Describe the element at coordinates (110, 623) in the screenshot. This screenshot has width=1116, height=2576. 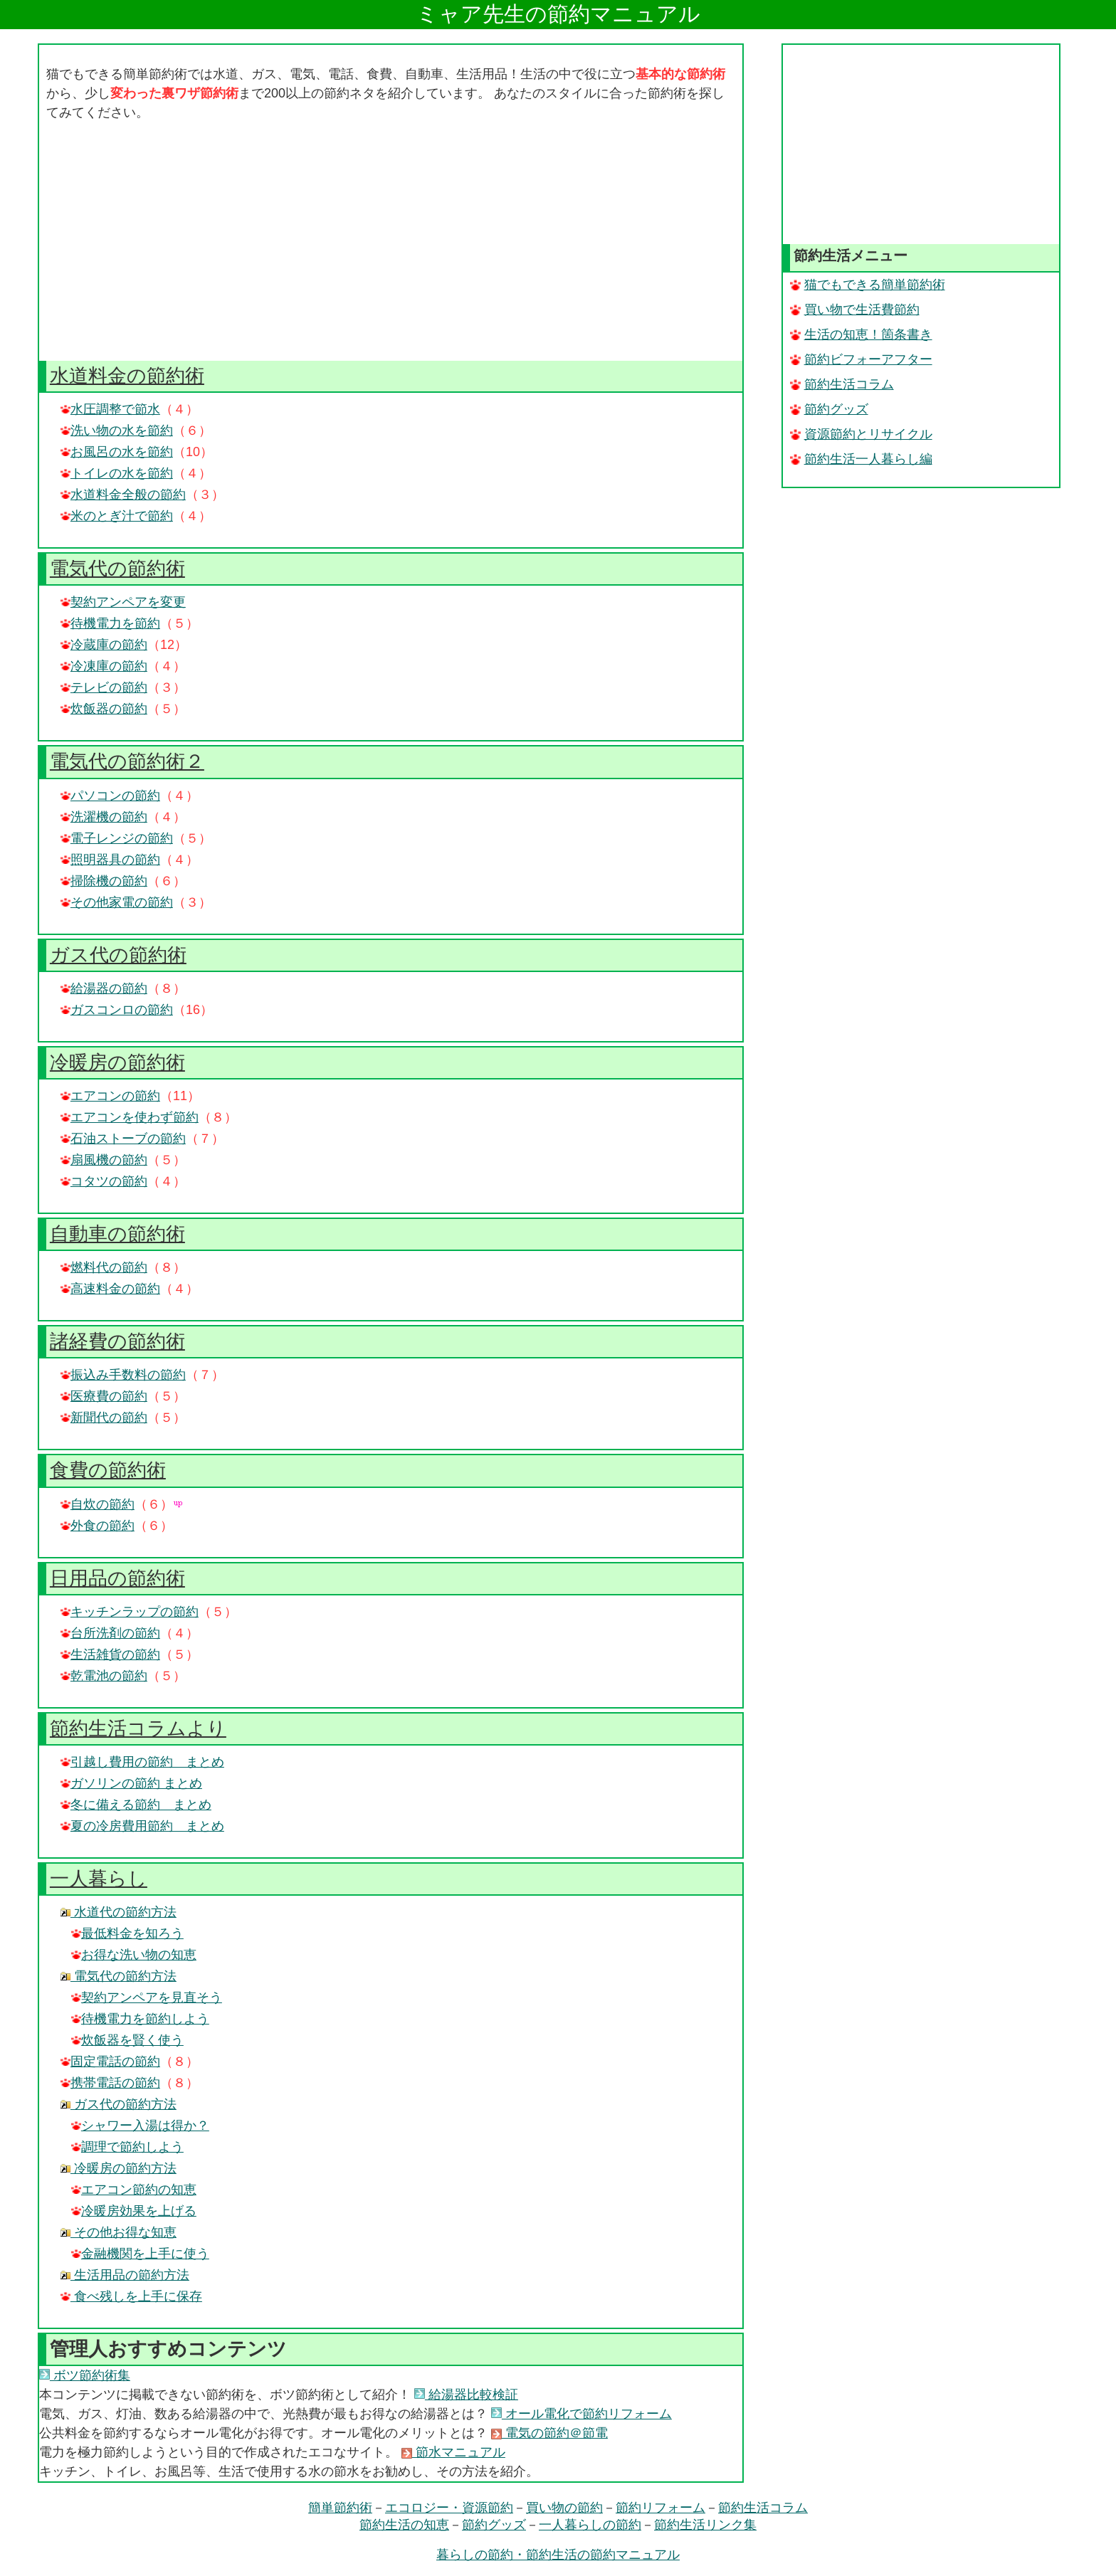
I see `待機電力を節約` at that location.